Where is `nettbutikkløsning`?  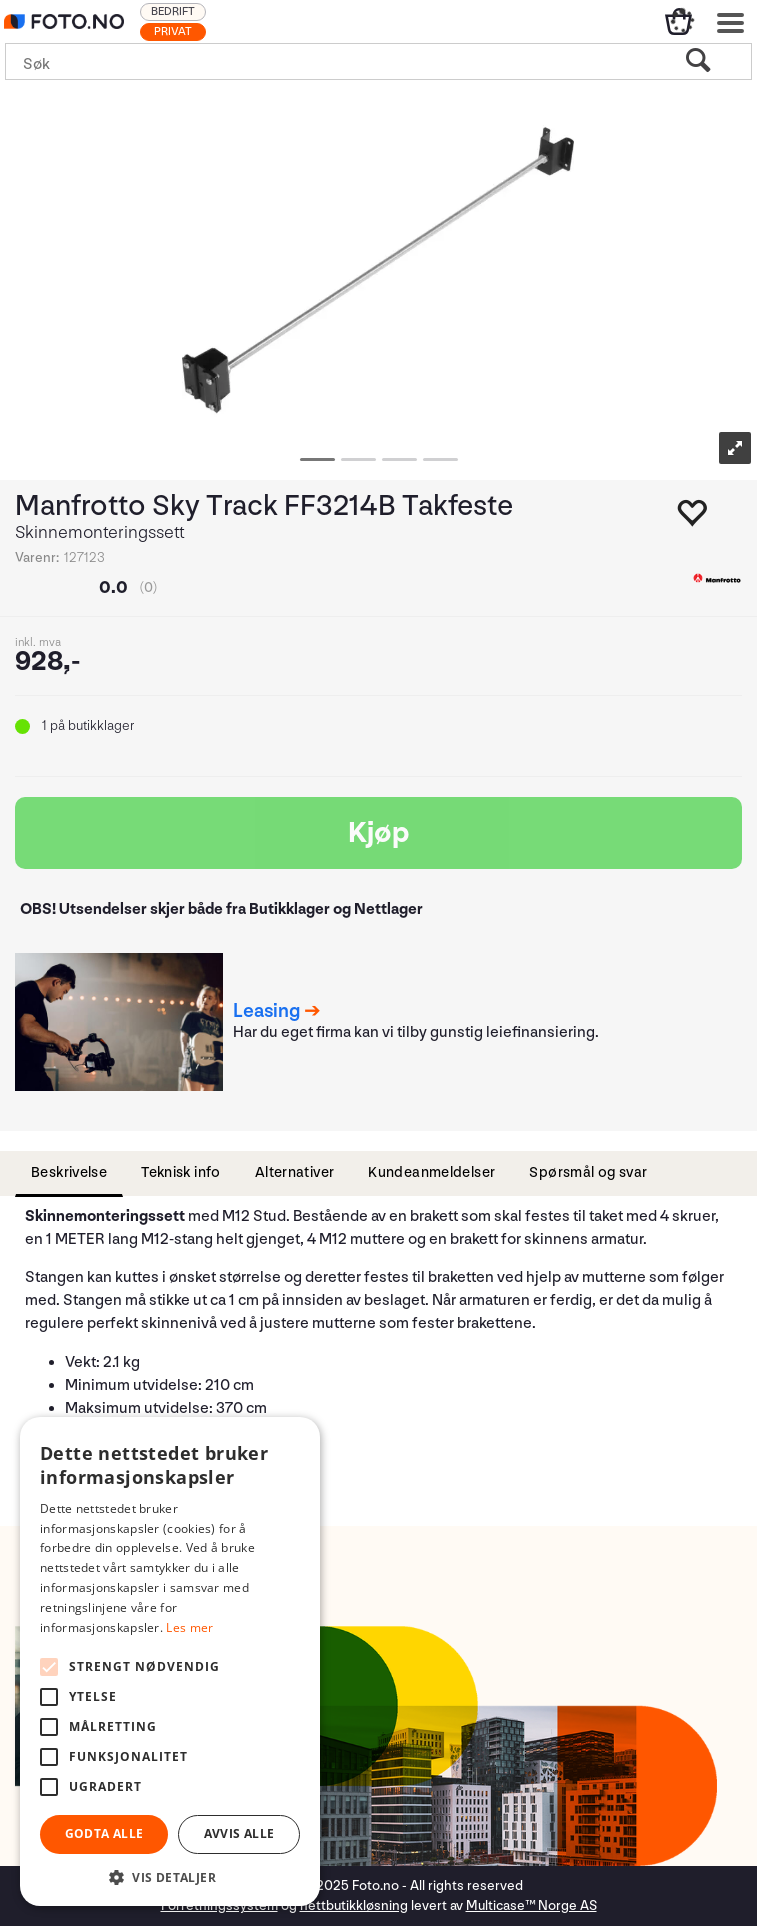 nettbutikkløsning is located at coordinates (354, 1905).